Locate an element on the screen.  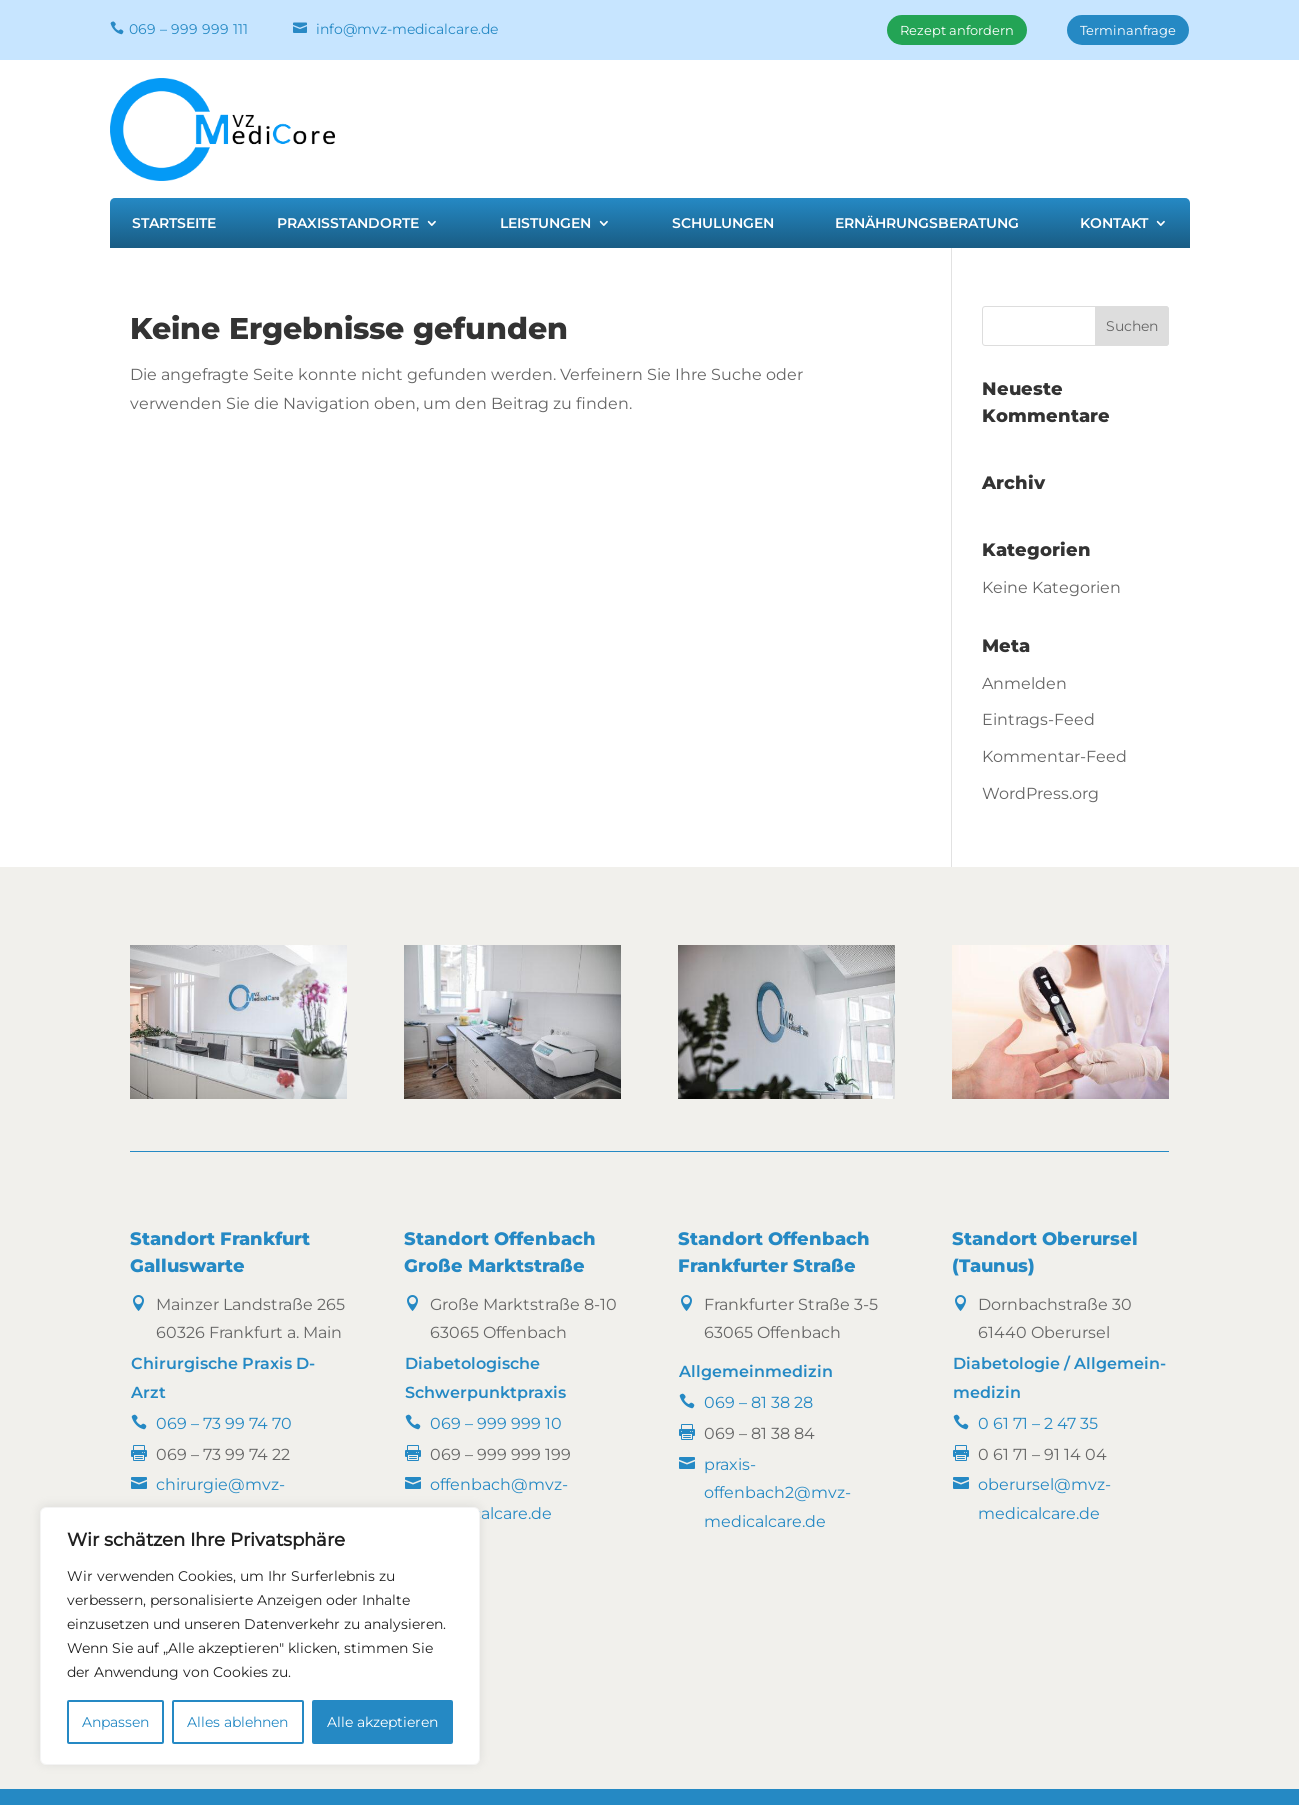
069 – 81 38 28 is located at coordinates (758, 1402).